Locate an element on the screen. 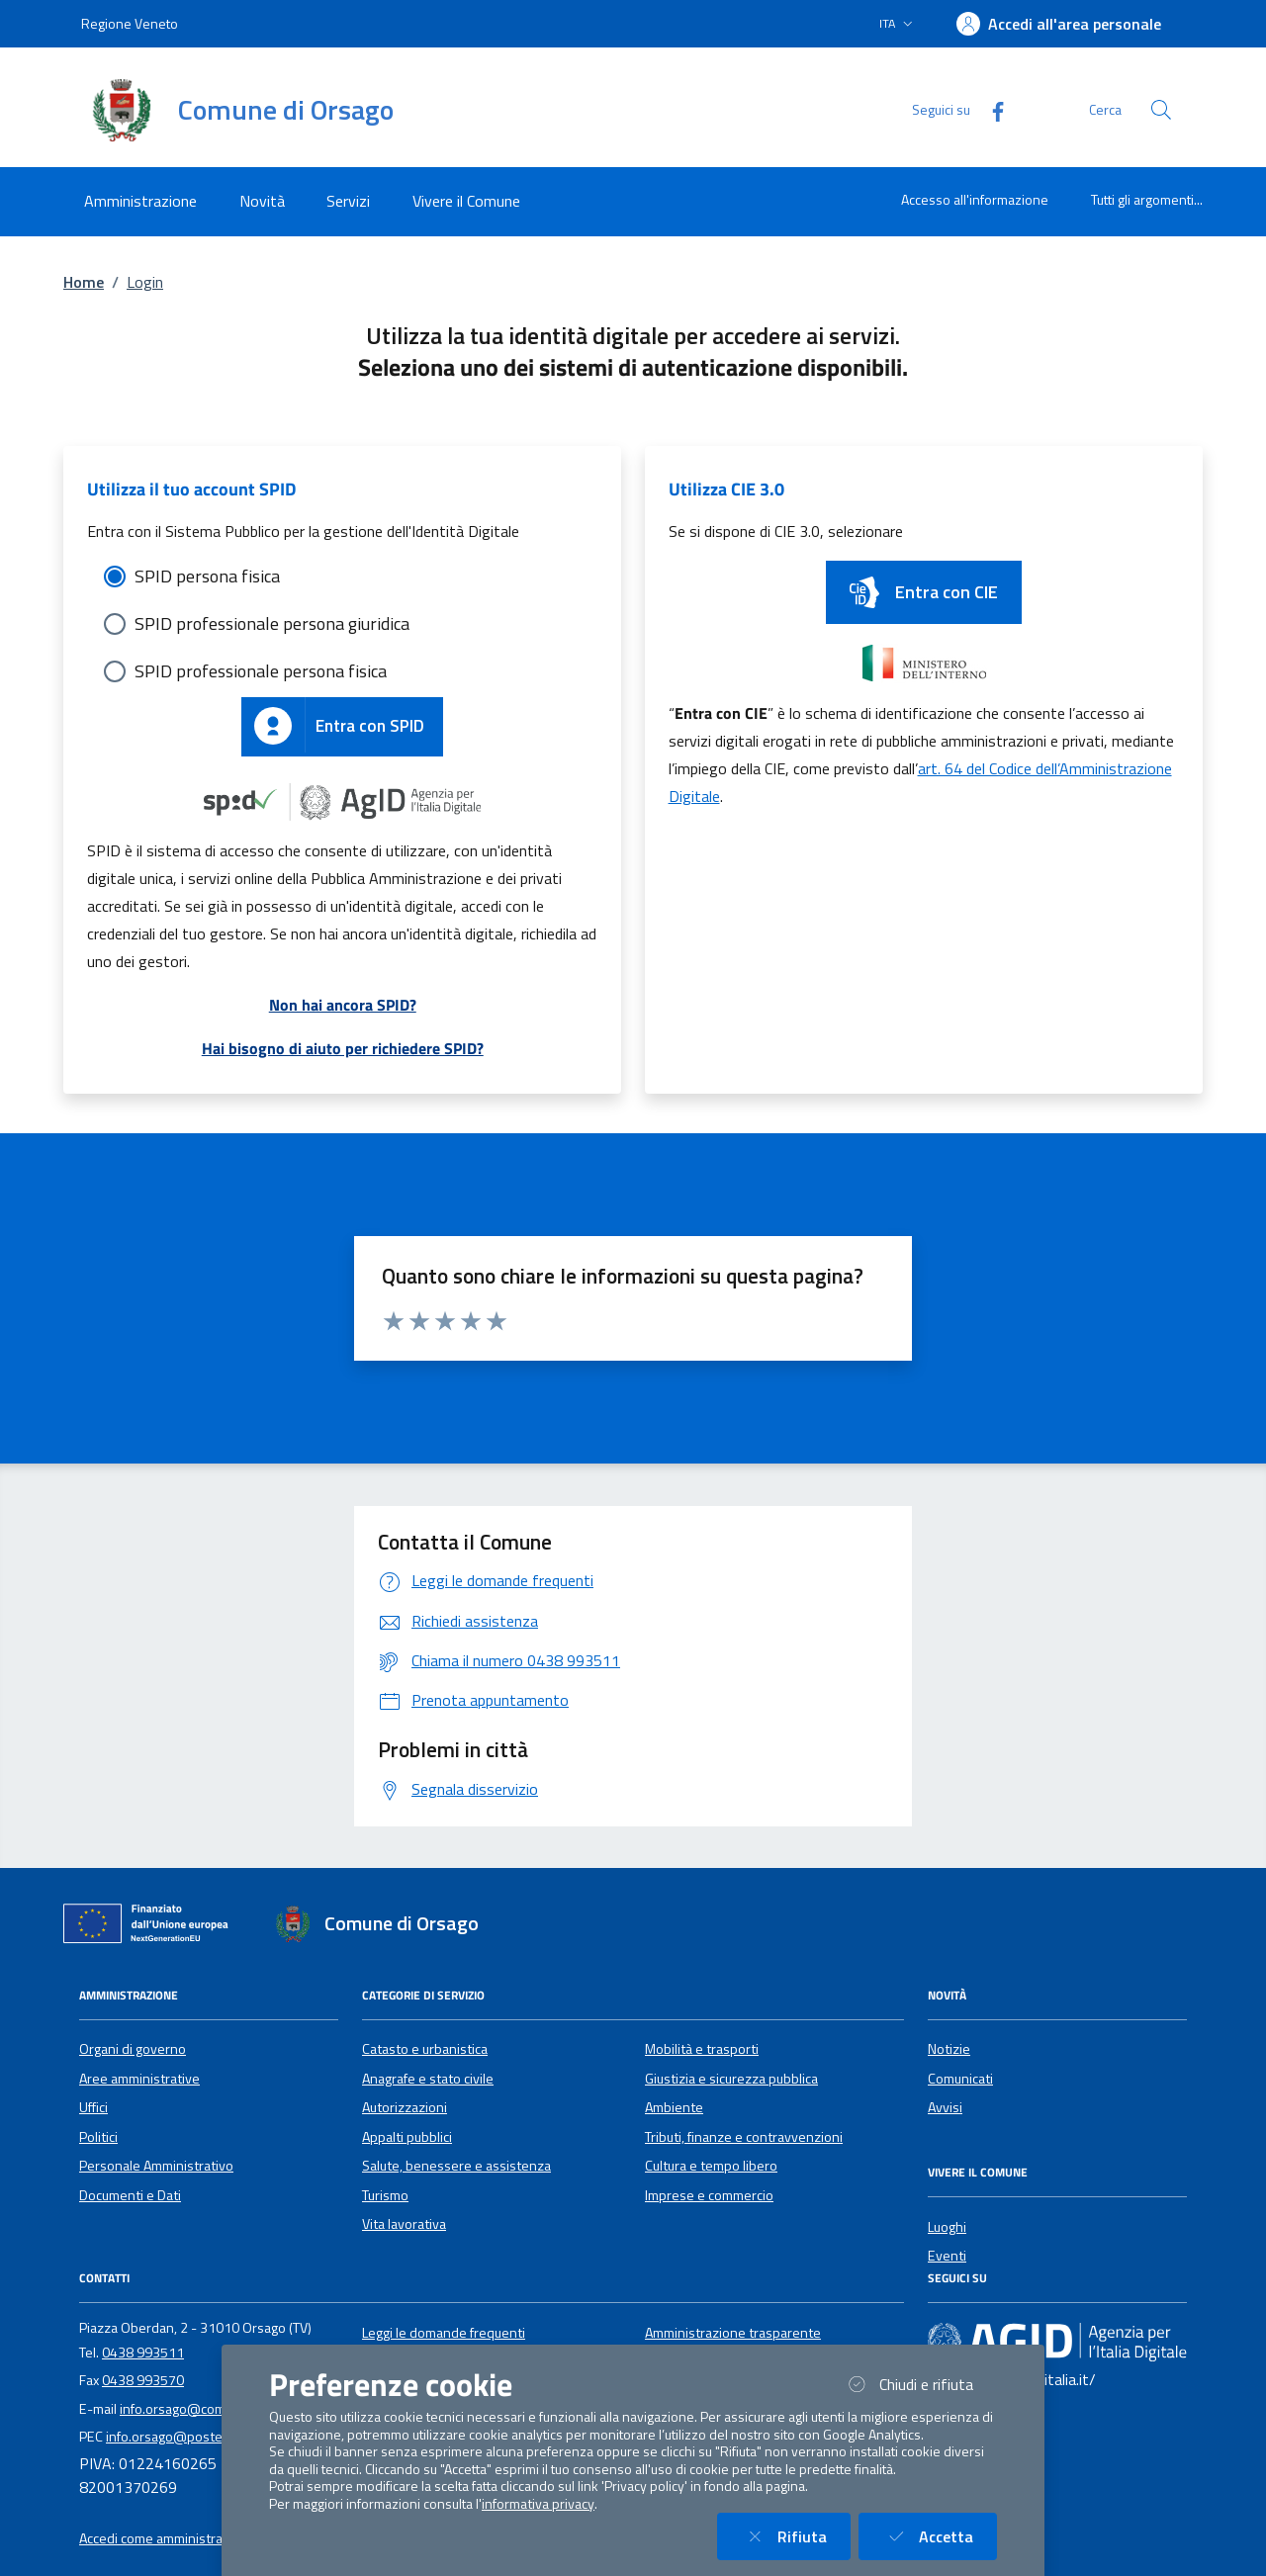 The image size is (1266, 2576). Organi di governo is located at coordinates (132, 2049).